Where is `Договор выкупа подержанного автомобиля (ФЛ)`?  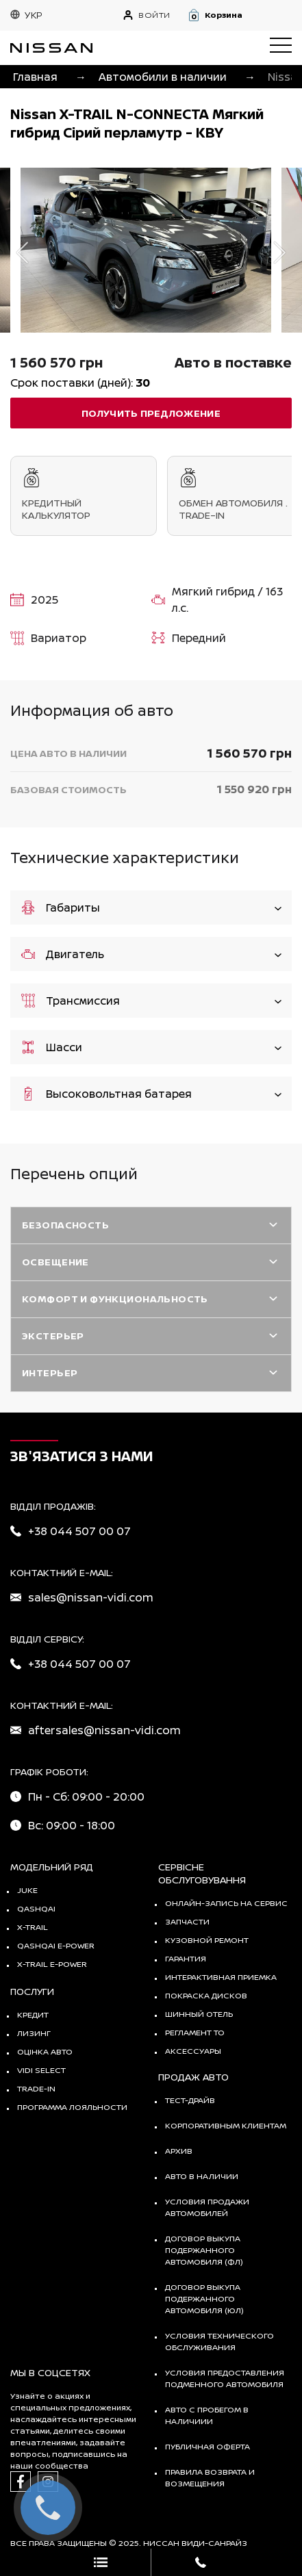 Договор выкупа подержанного автомобиля (ФЛ) is located at coordinates (204, 2249).